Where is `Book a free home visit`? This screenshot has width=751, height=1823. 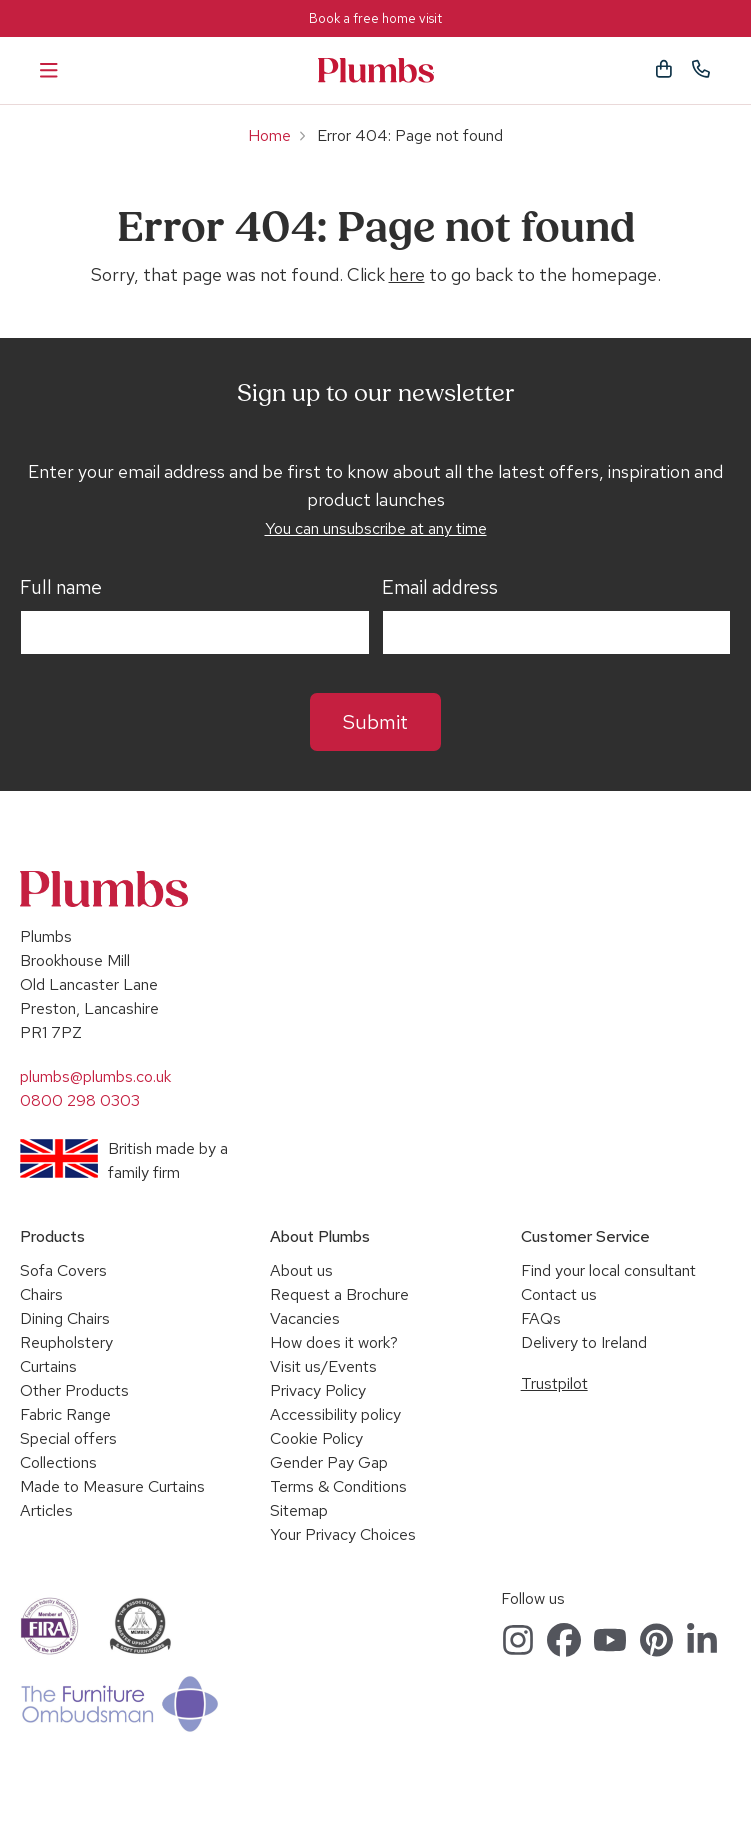
Book a free home visit is located at coordinates (375, 18).